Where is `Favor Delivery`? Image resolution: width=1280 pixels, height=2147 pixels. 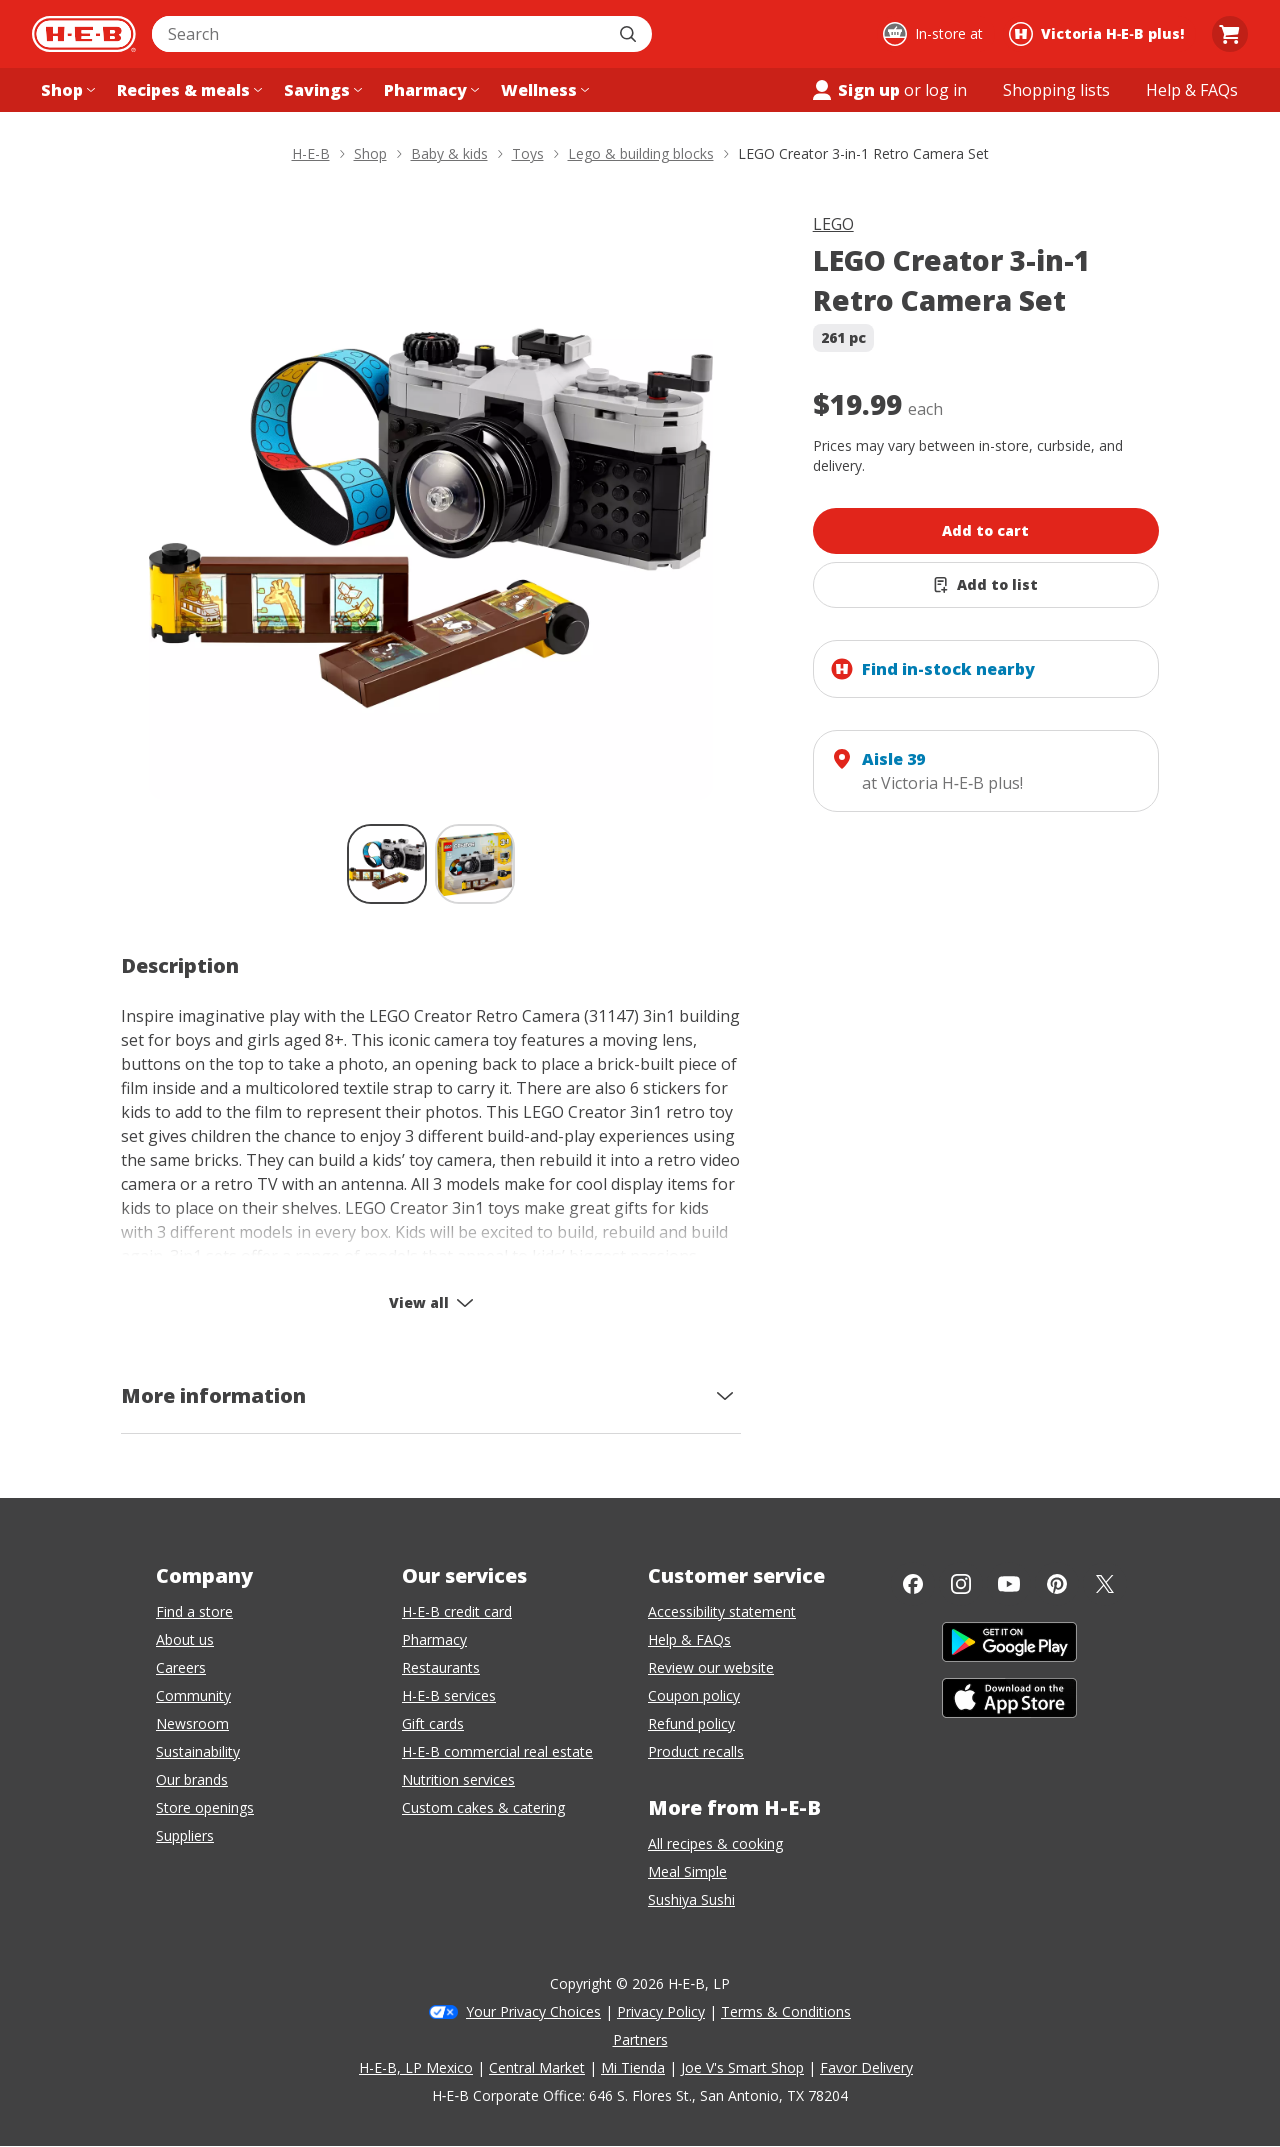 Favor Delivery is located at coordinates (866, 2067).